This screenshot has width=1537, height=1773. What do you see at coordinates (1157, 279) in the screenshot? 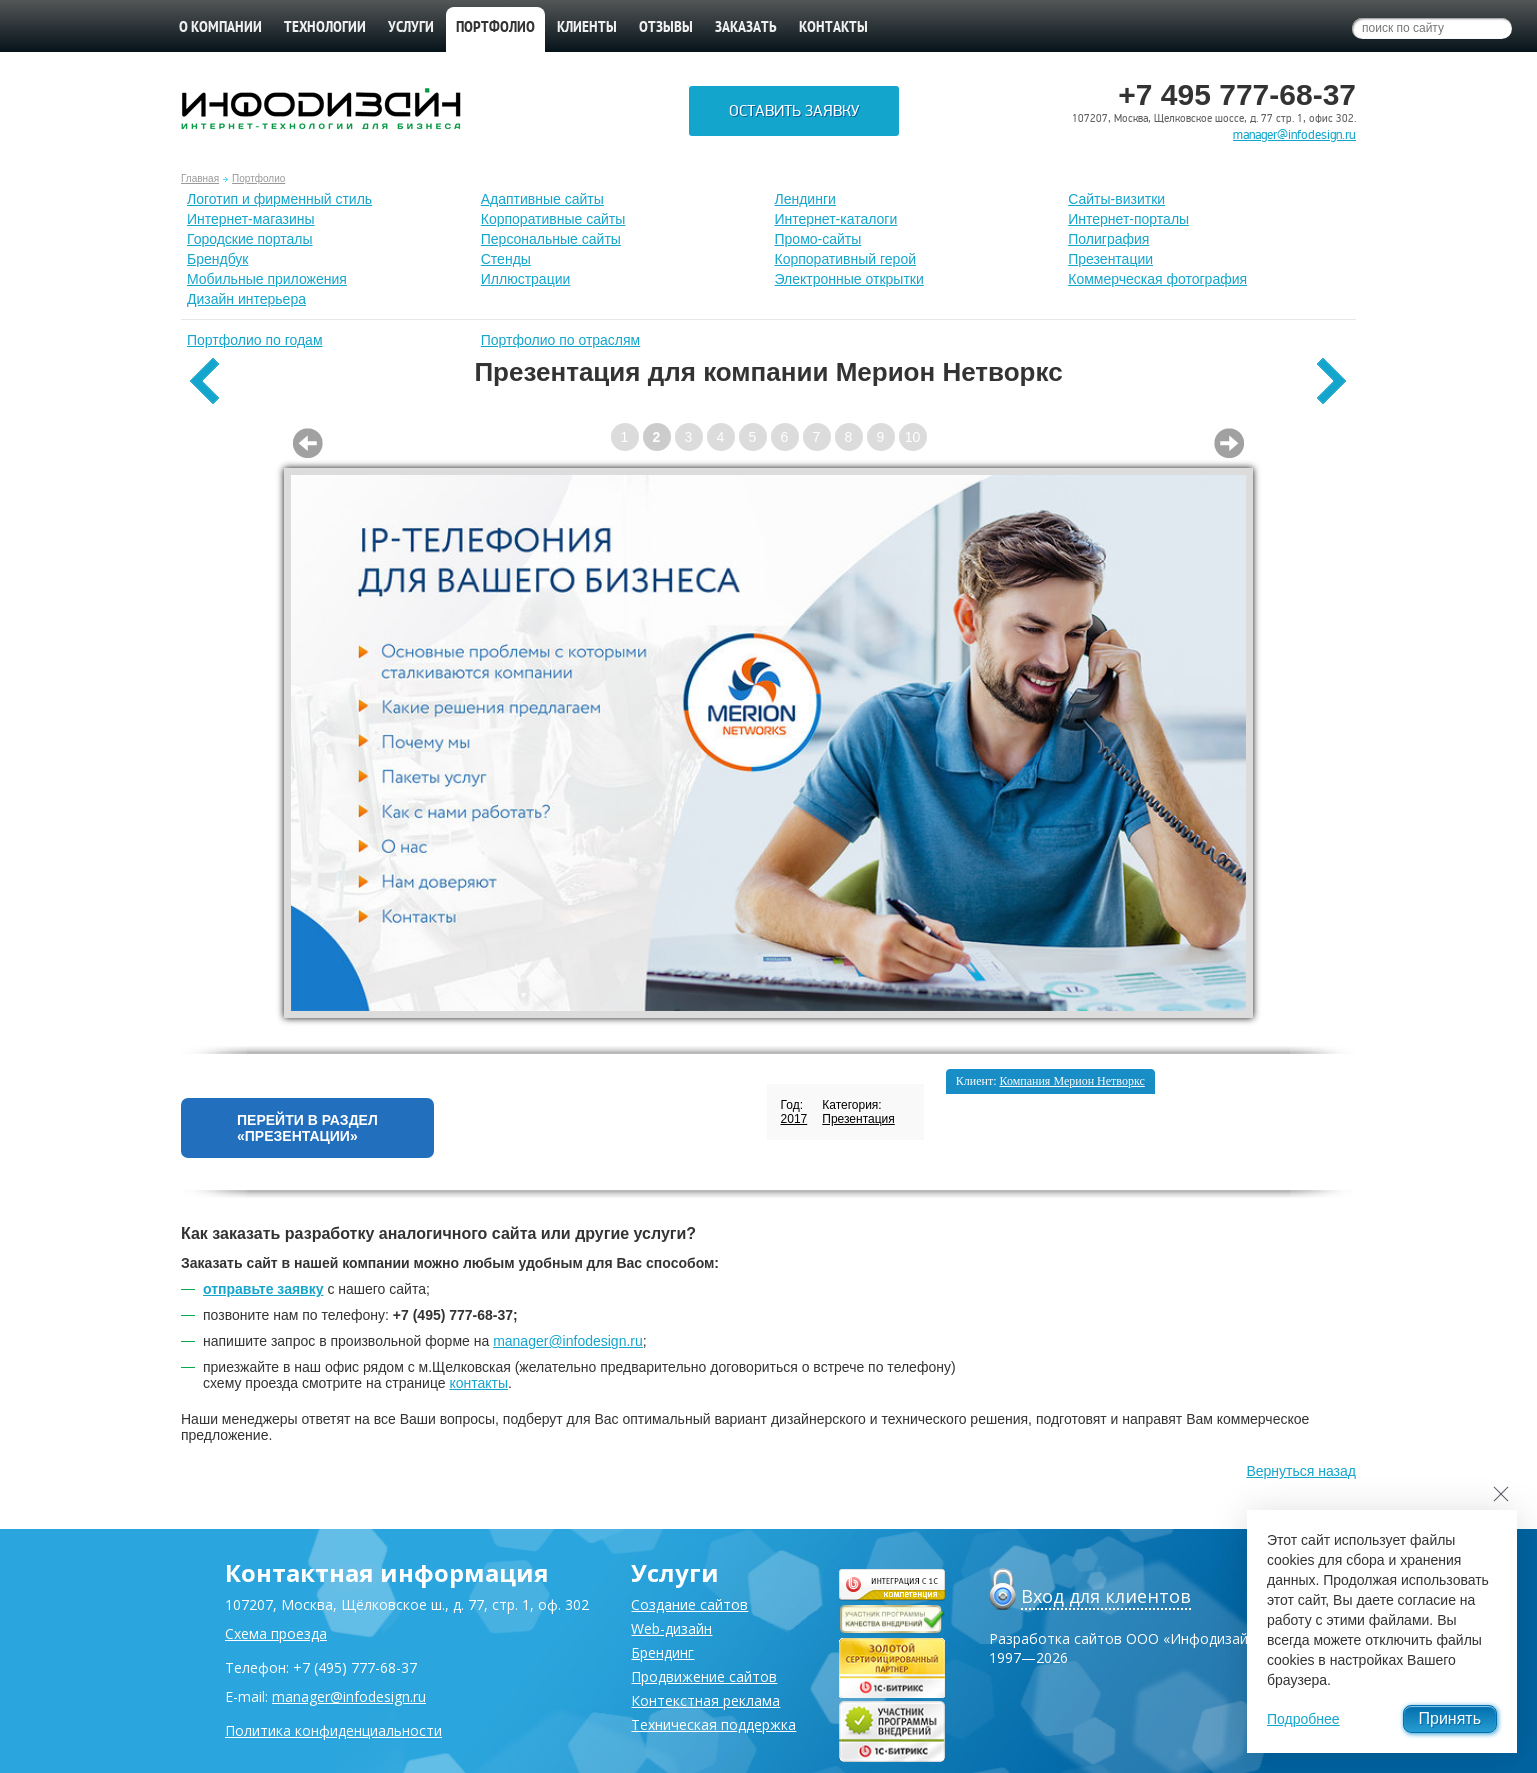
I see `Коммерческая фотография` at bounding box center [1157, 279].